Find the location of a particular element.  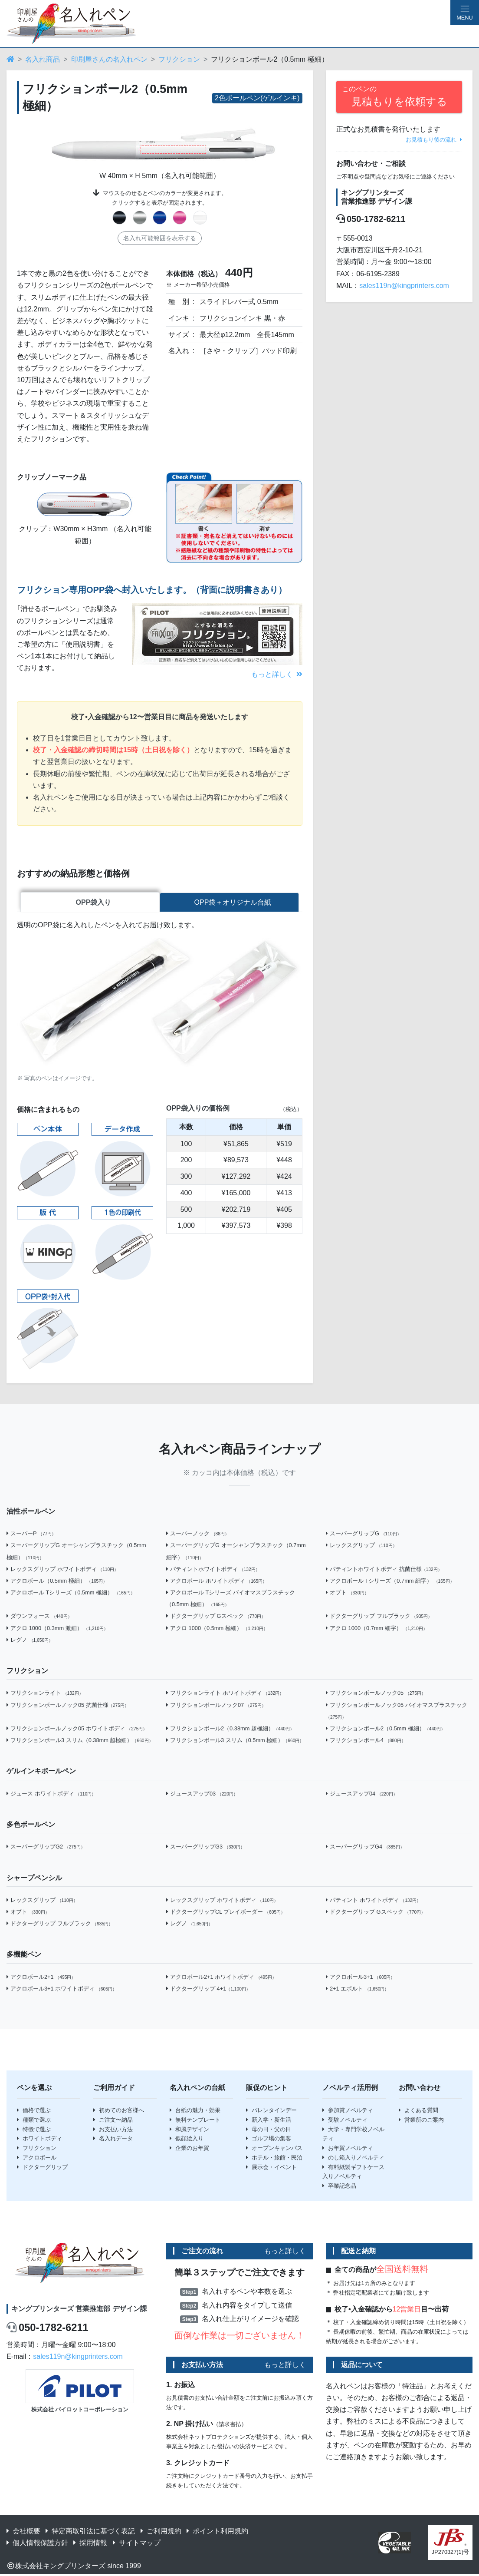

名入れデータ is located at coordinates (113, 2140).